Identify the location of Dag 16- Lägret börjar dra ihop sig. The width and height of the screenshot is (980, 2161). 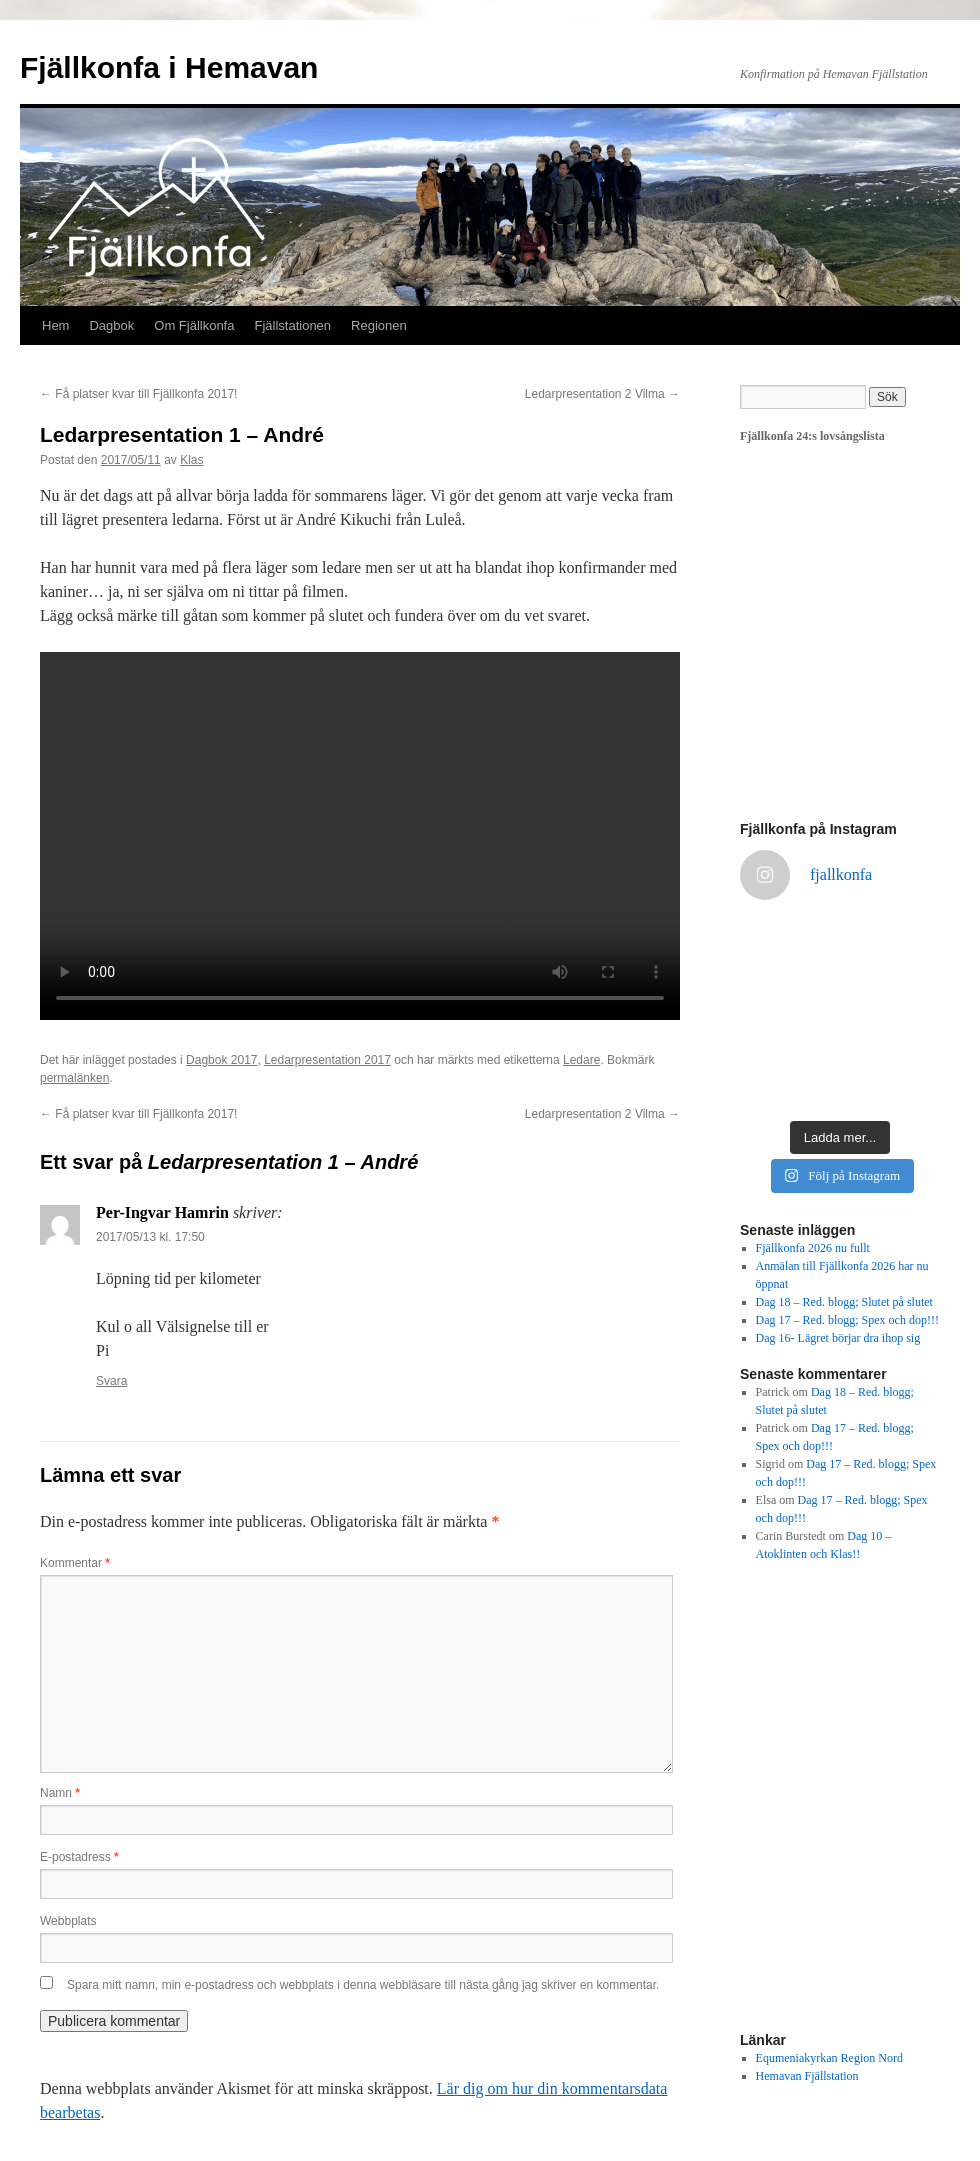
(838, 1338).